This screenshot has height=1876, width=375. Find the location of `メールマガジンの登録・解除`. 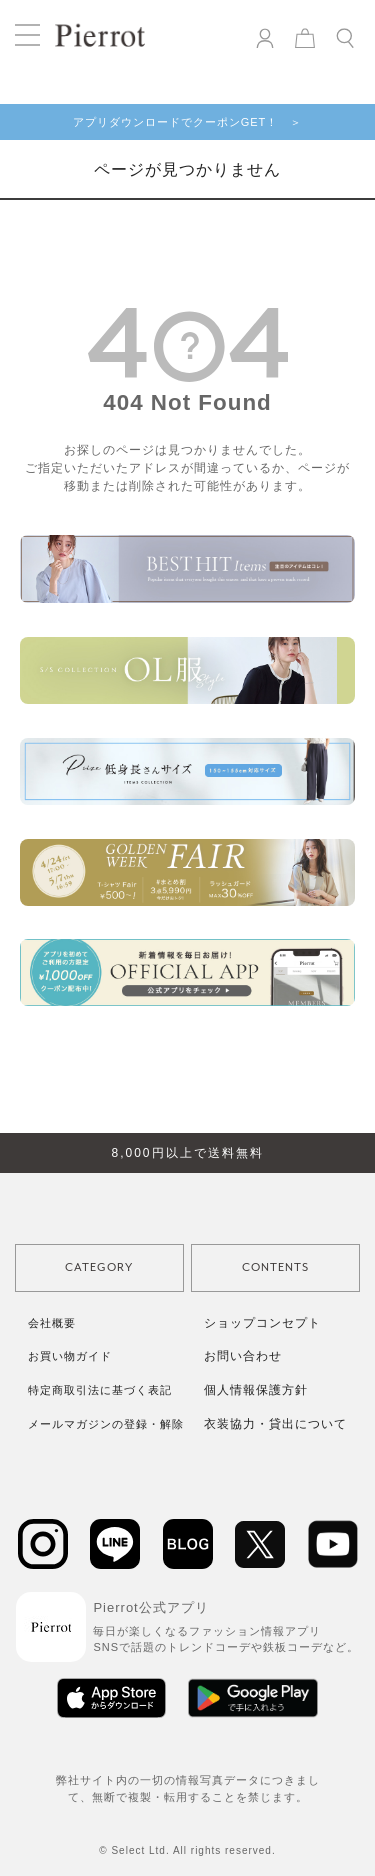

メールマガジンの登録・解除 is located at coordinates (106, 1424).